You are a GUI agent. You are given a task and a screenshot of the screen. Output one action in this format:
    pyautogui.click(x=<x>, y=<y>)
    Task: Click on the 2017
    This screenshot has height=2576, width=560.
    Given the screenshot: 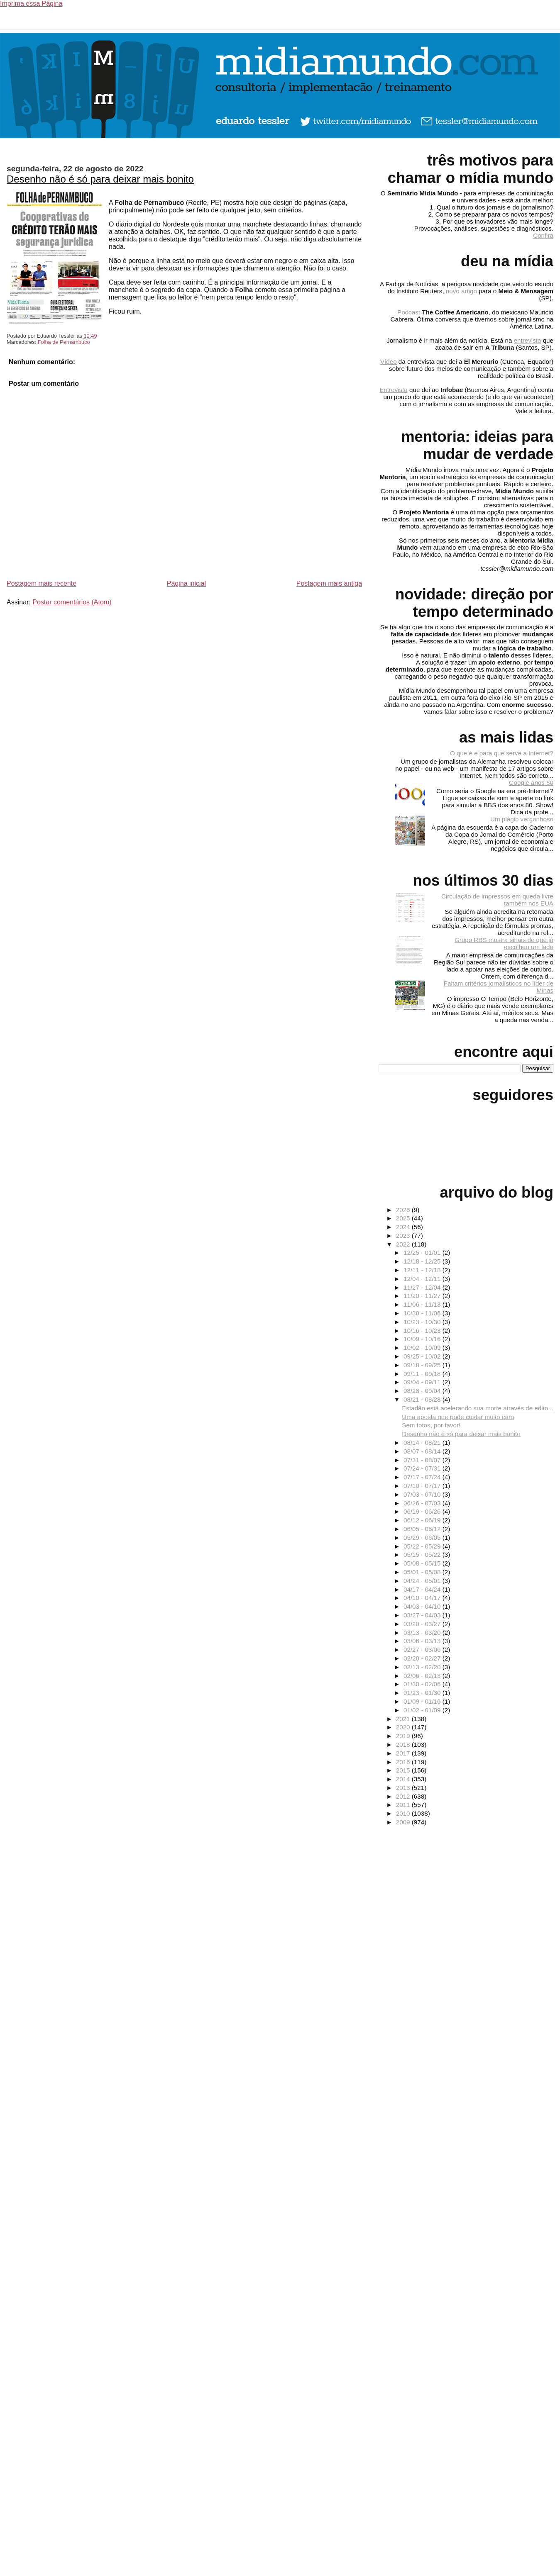 What is the action you would take?
    pyautogui.click(x=404, y=1753)
    